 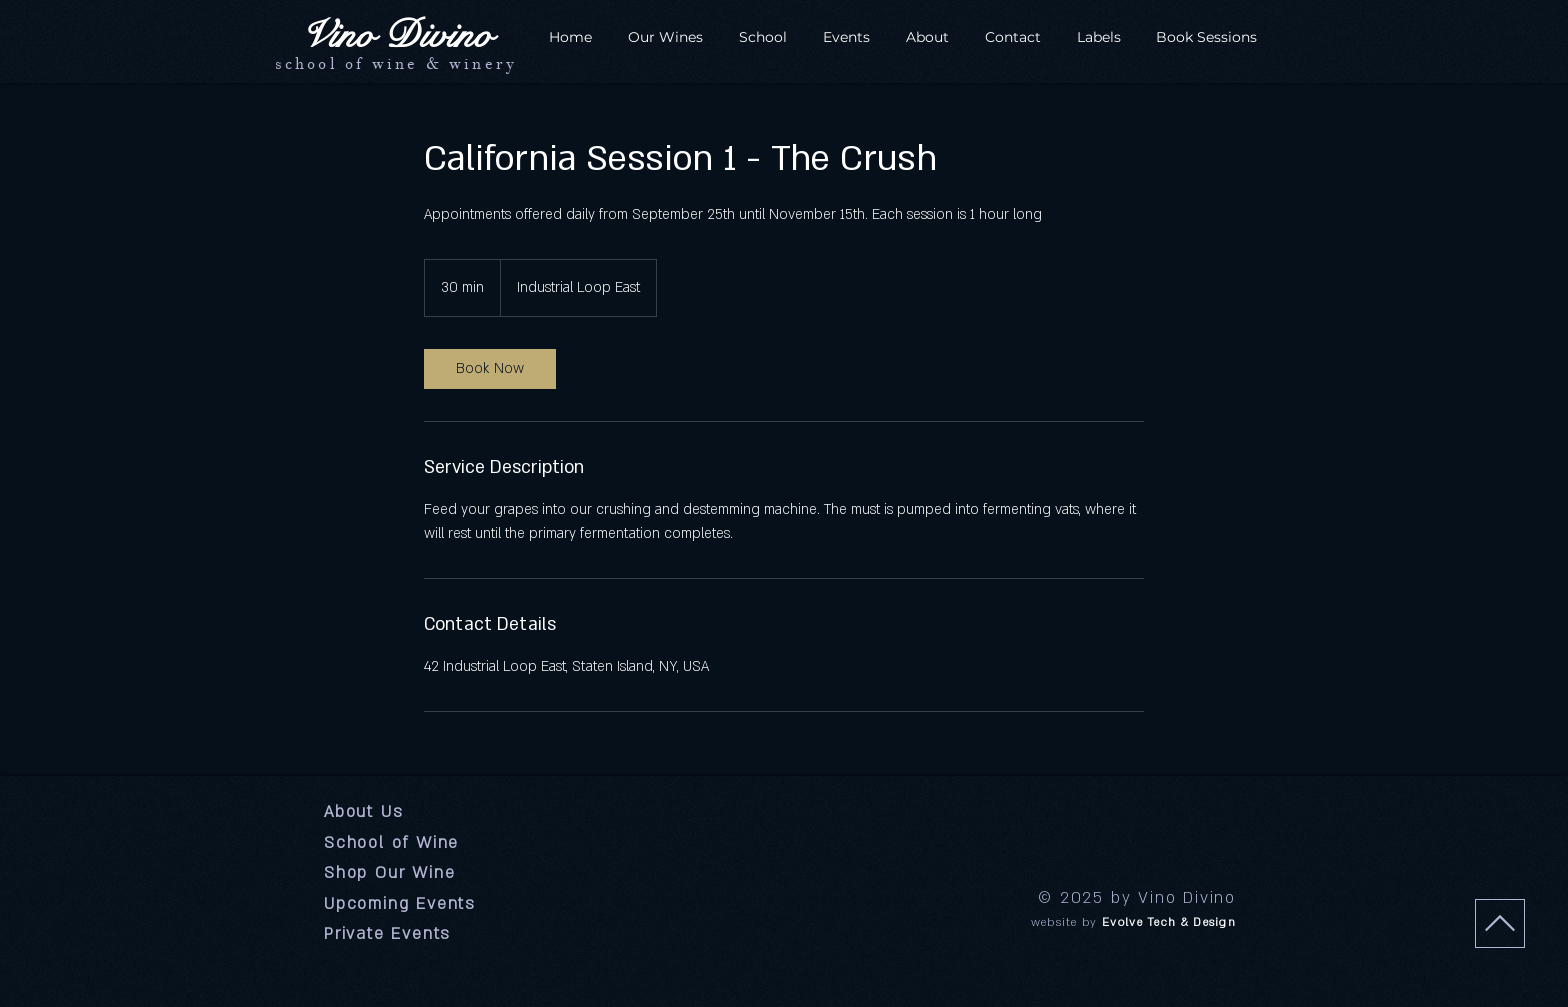 What do you see at coordinates (490, 369) in the screenshot?
I see `[link]` at bounding box center [490, 369].